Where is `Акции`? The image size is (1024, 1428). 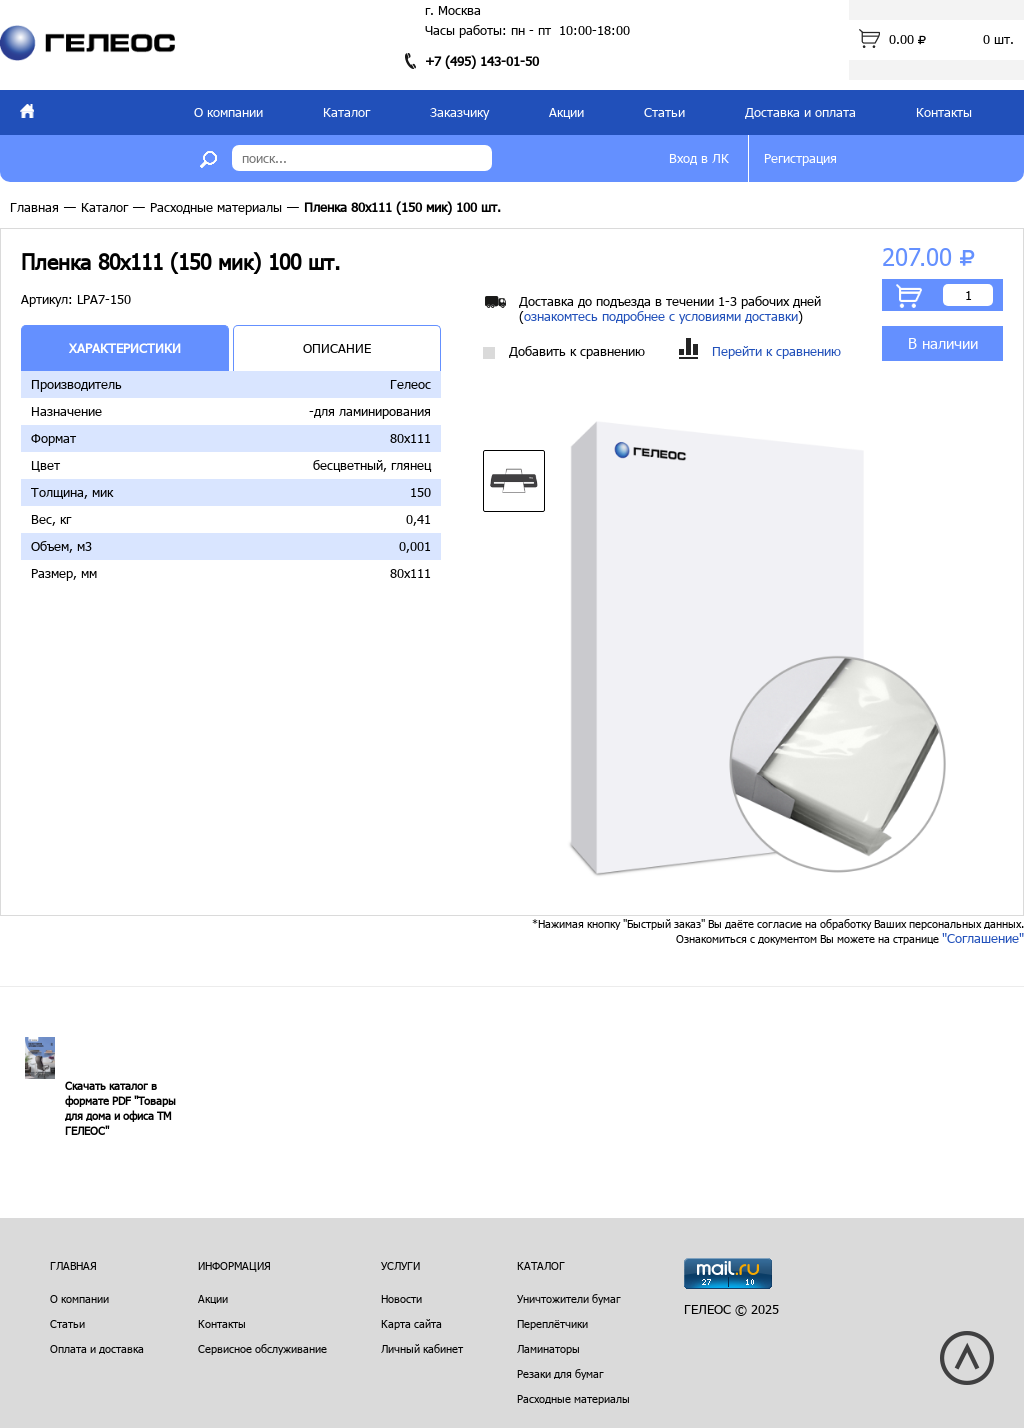
Акции is located at coordinates (566, 112).